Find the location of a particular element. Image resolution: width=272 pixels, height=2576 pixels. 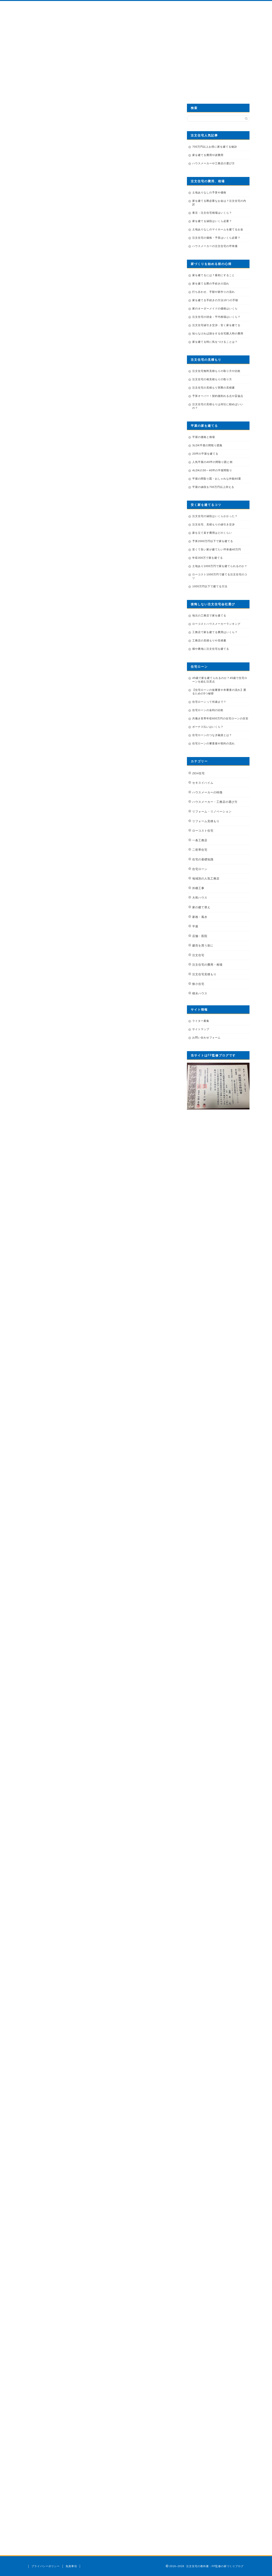

打ち合わせ、手順や家作りの流れ is located at coordinates (213, 291).